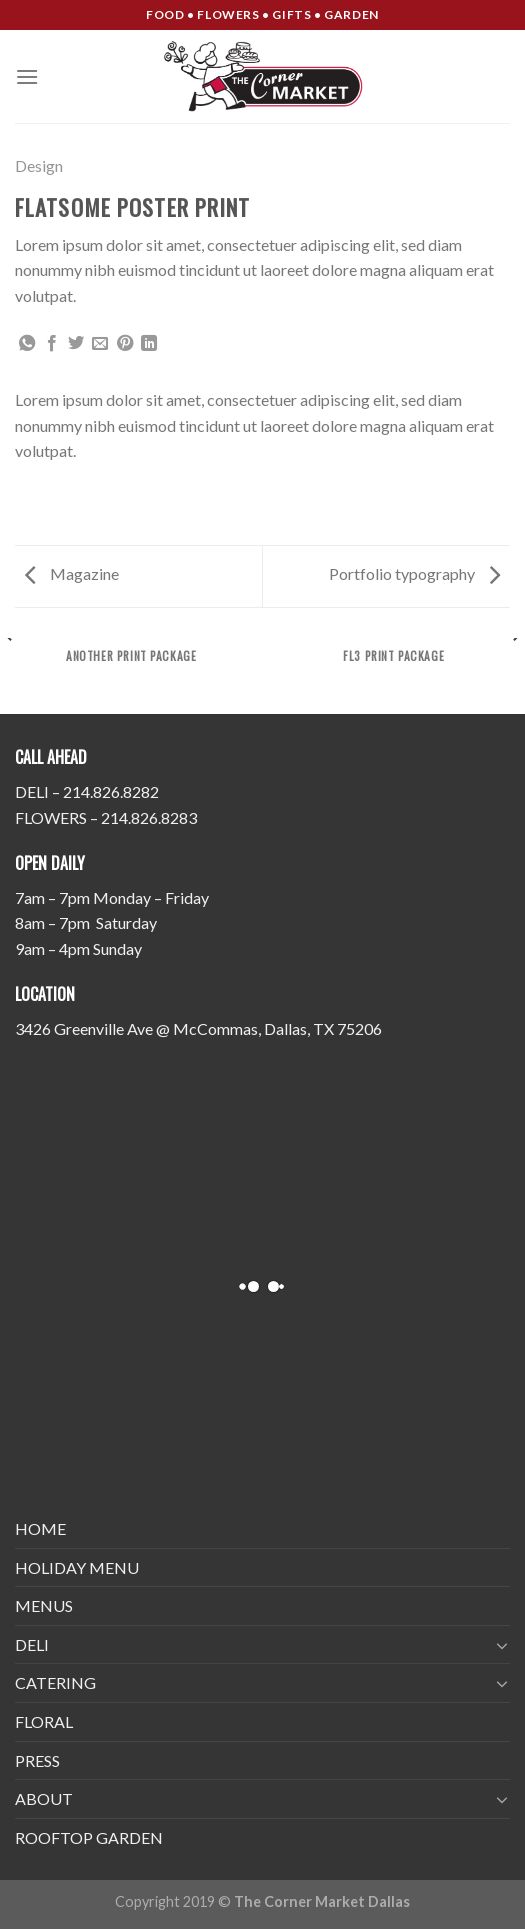 The image size is (525, 1929). I want to click on [Email to a Friend], so click(100, 344).